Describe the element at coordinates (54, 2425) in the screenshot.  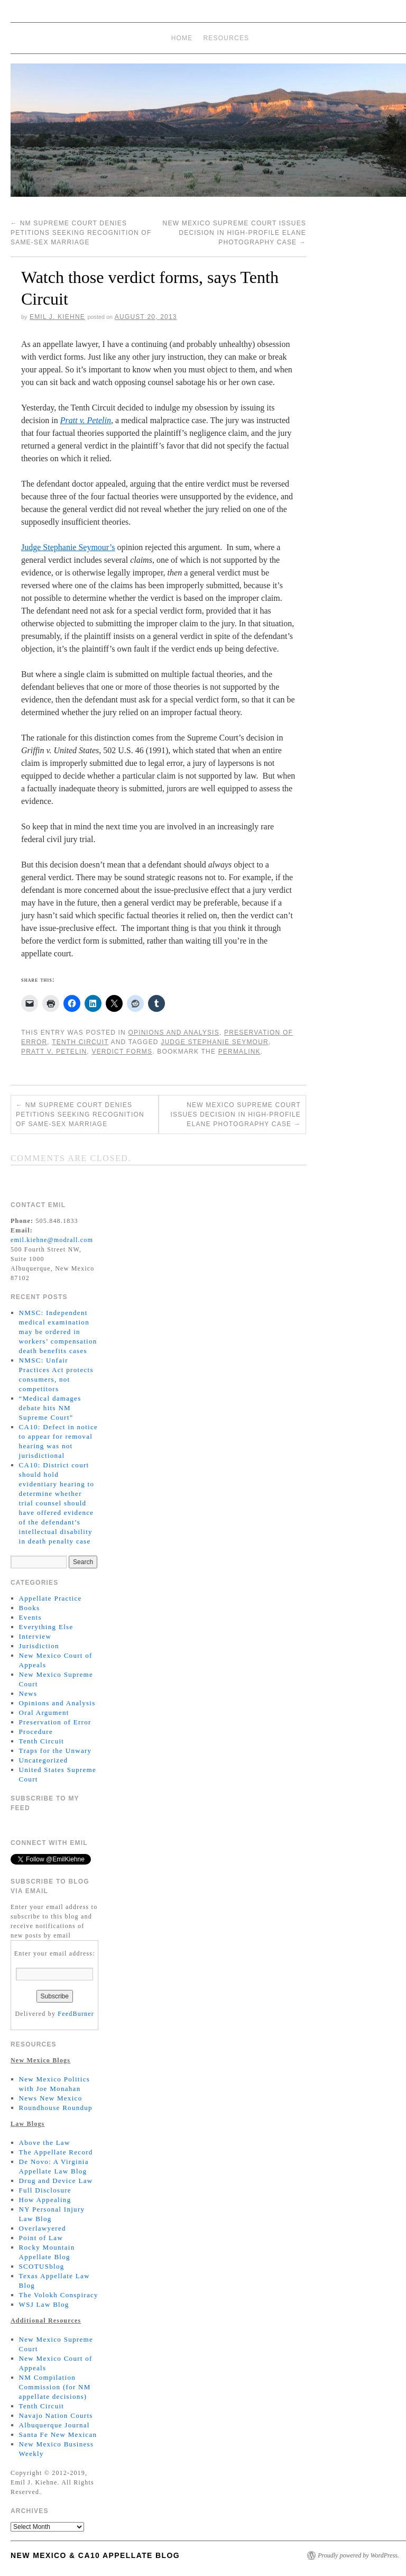
I see `Albuquerque Journal` at that location.